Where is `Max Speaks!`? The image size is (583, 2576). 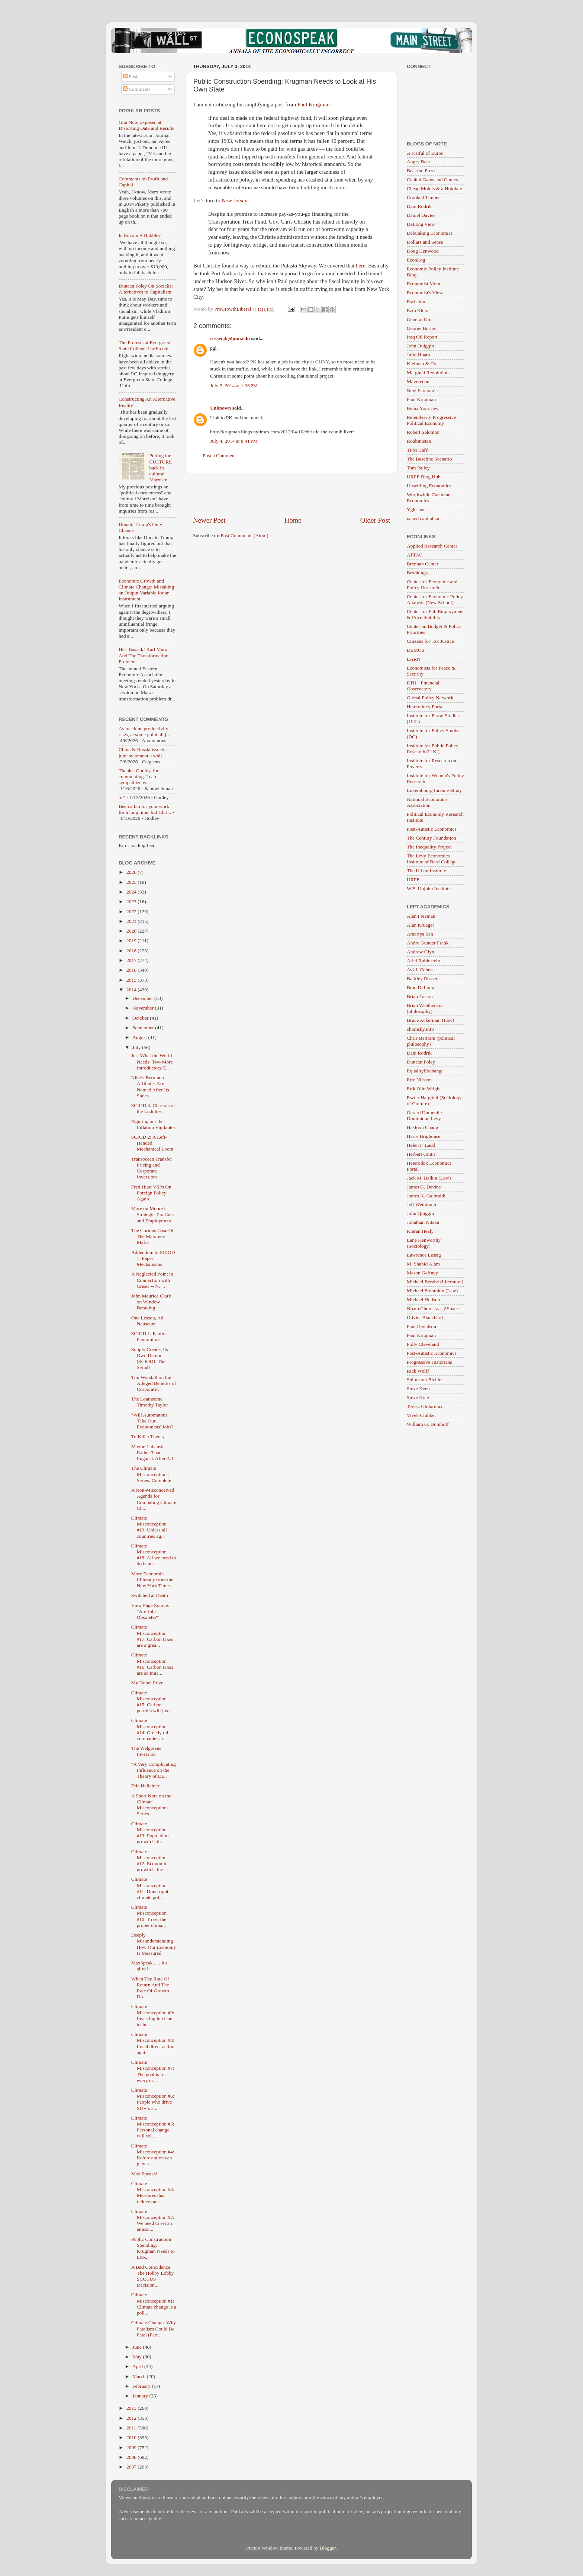 Max Speaks! is located at coordinates (144, 2173).